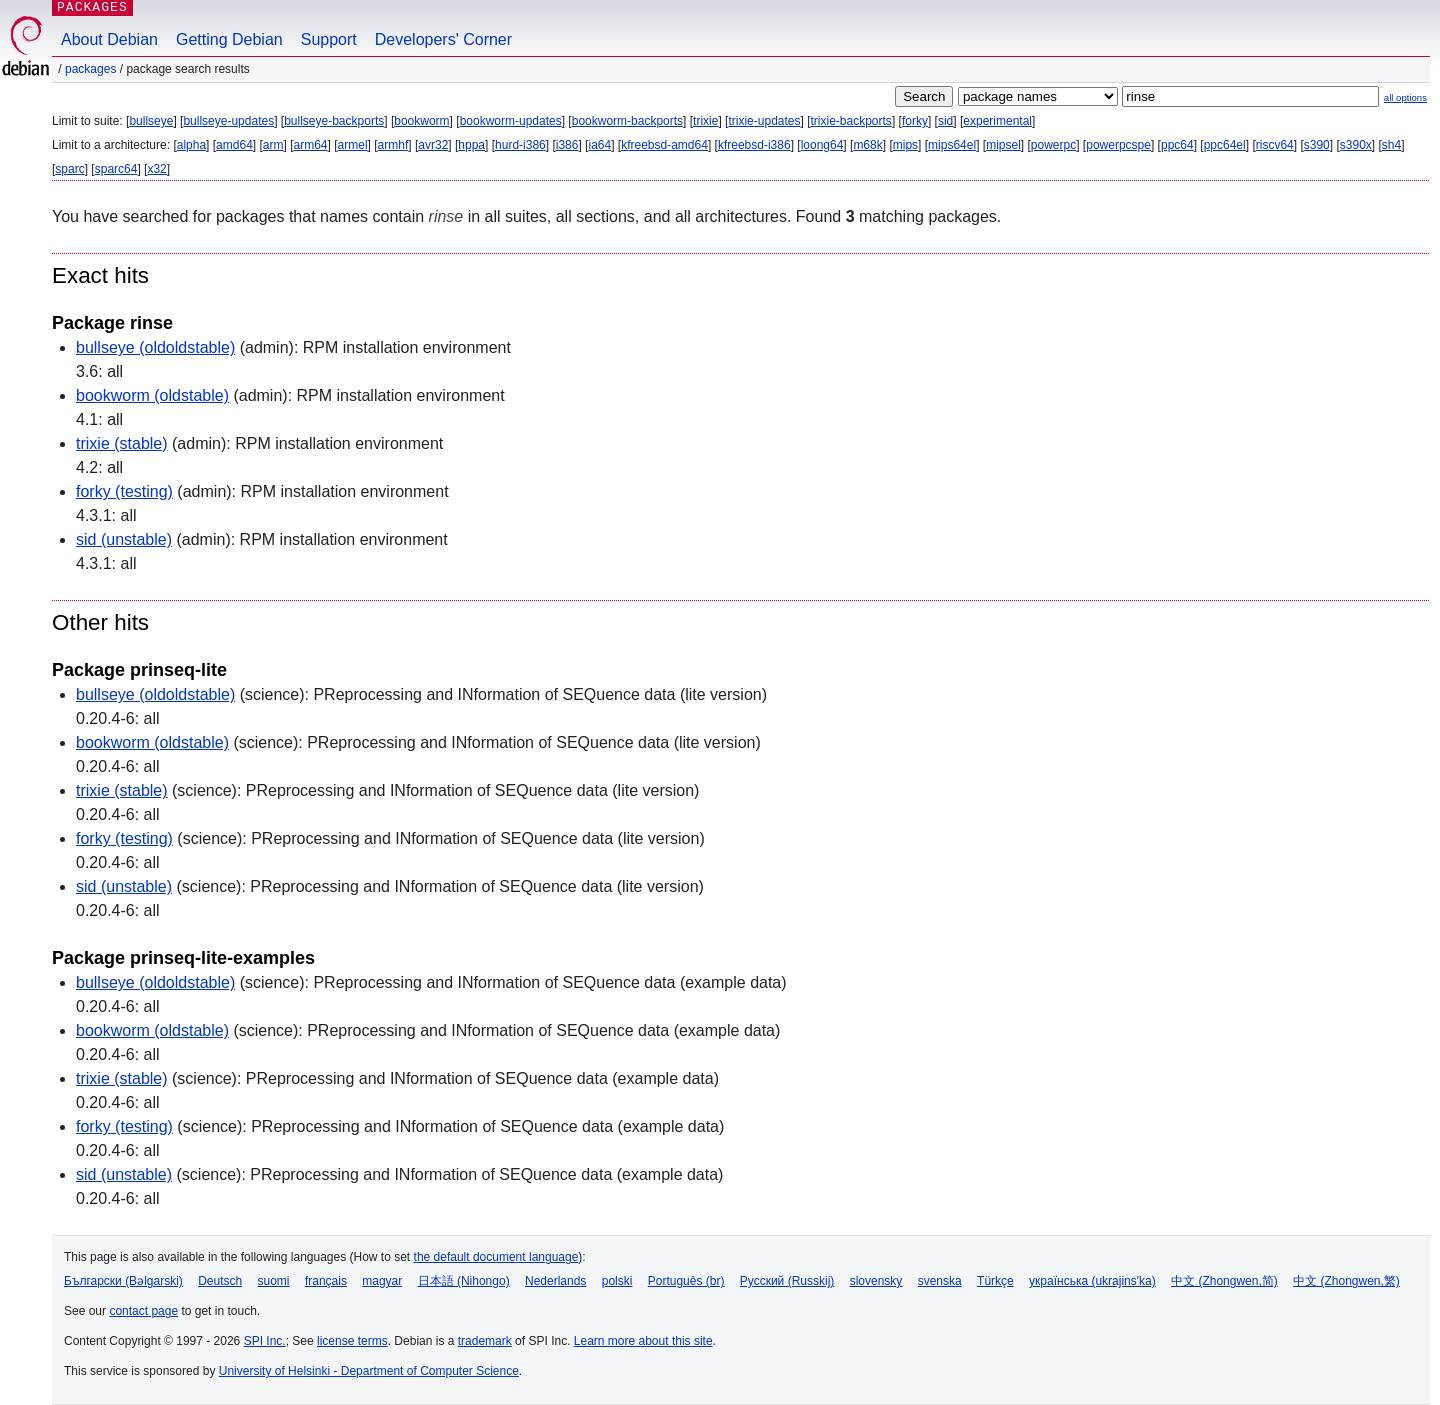 The height and width of the screenshot is (1405, 1440). What do you see at coordinates (876, 1281) in the screenshot?
I see `slovensky` at bounding box center [876, 1281].